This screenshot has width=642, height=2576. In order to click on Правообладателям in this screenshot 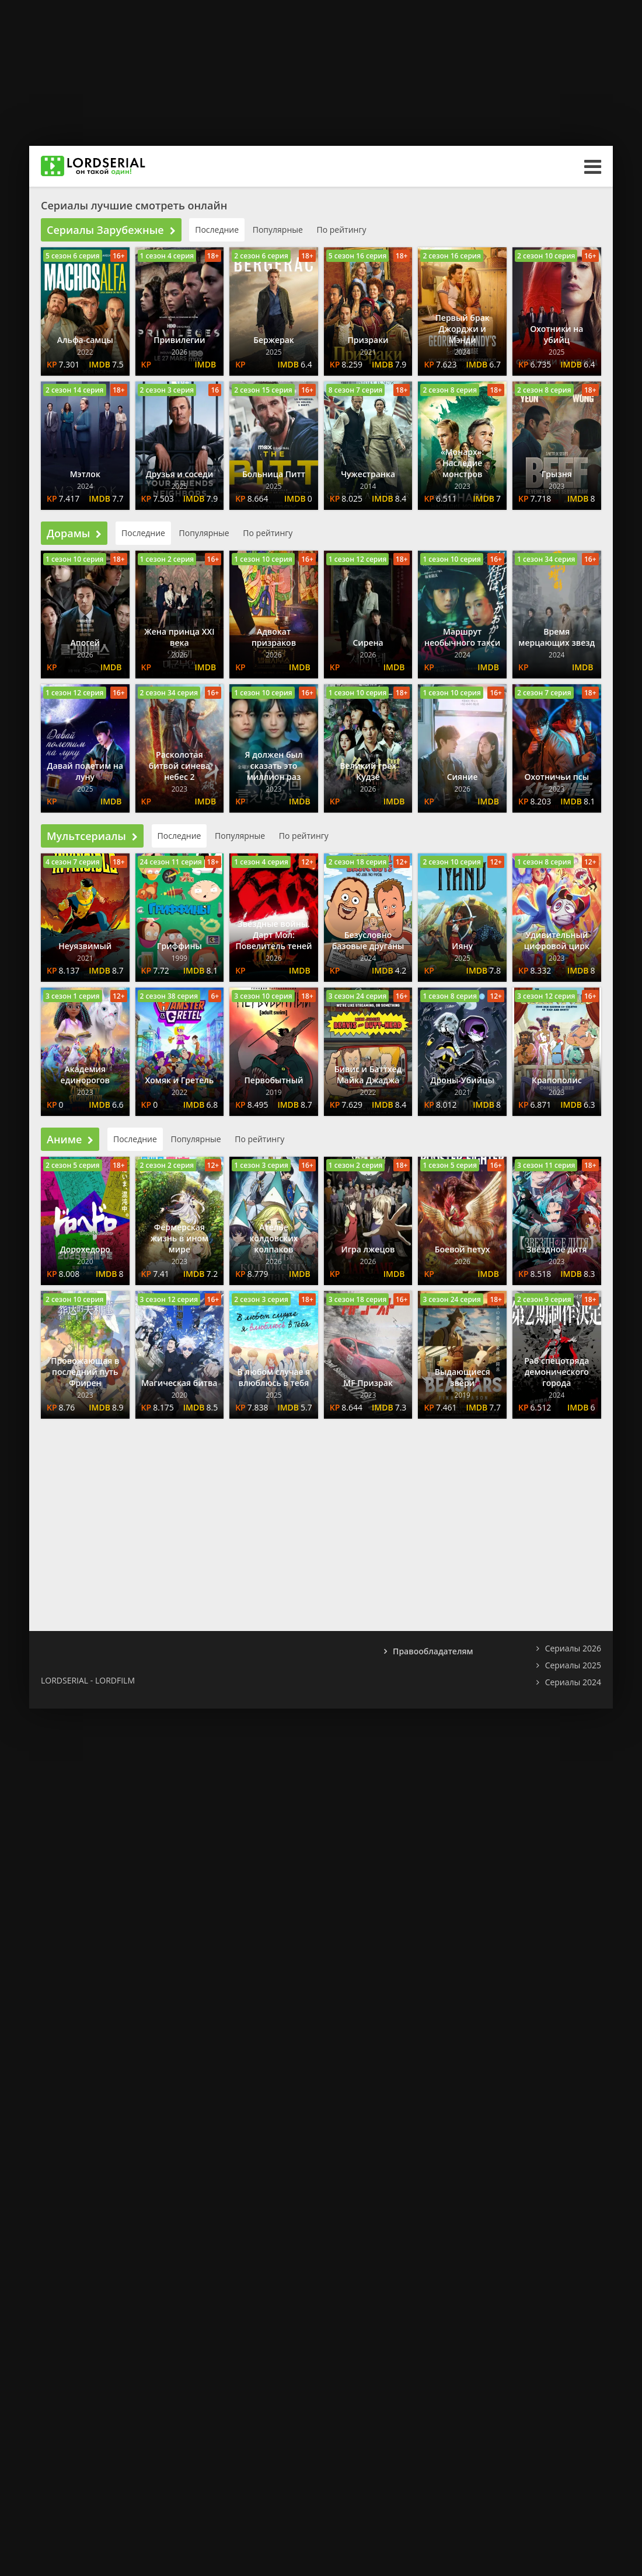, I will do `click(433, 1651)`.